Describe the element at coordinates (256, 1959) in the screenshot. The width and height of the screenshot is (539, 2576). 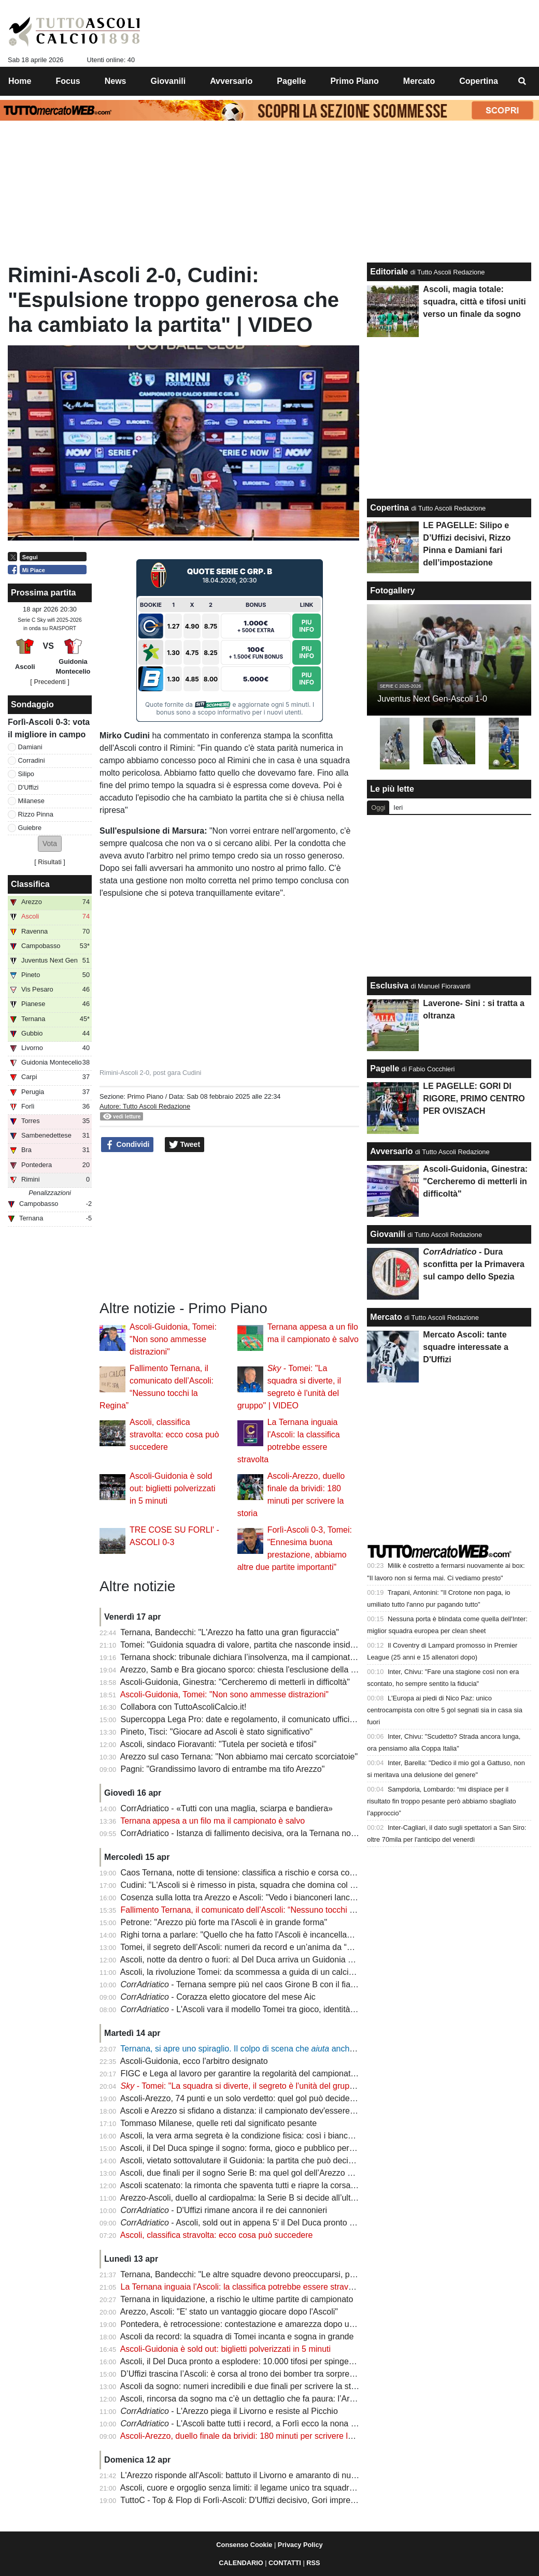
I see `Ascoli, notte da dentro o fuori: al Del Duca arriva un Guidonia senza paura` at that location.